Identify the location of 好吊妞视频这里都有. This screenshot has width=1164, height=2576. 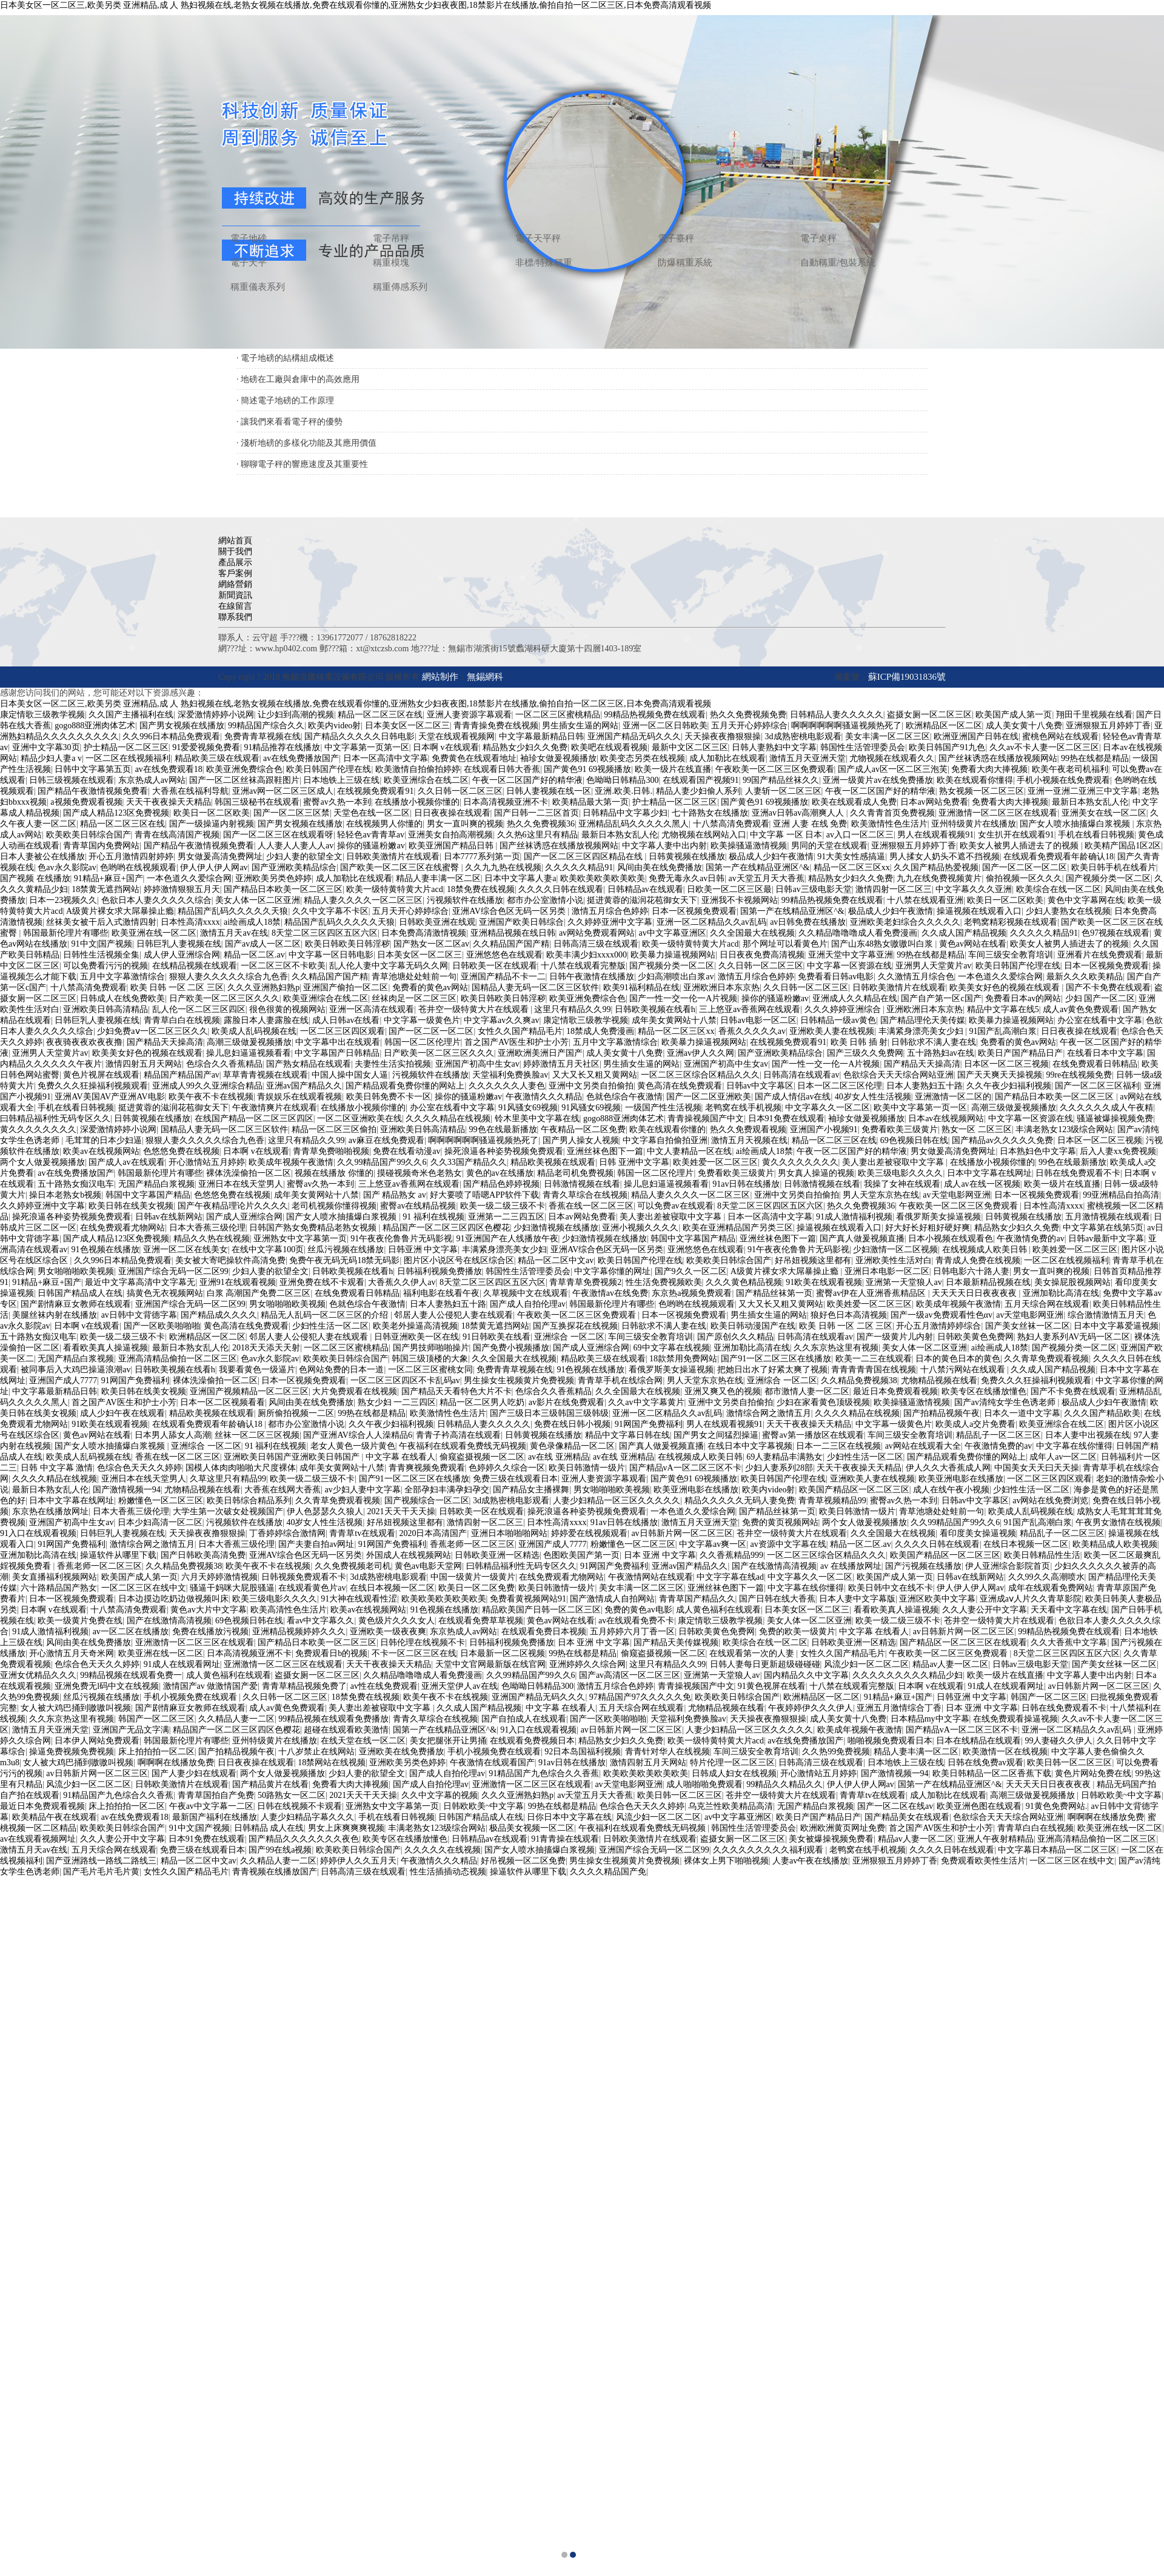
(813, 1260).